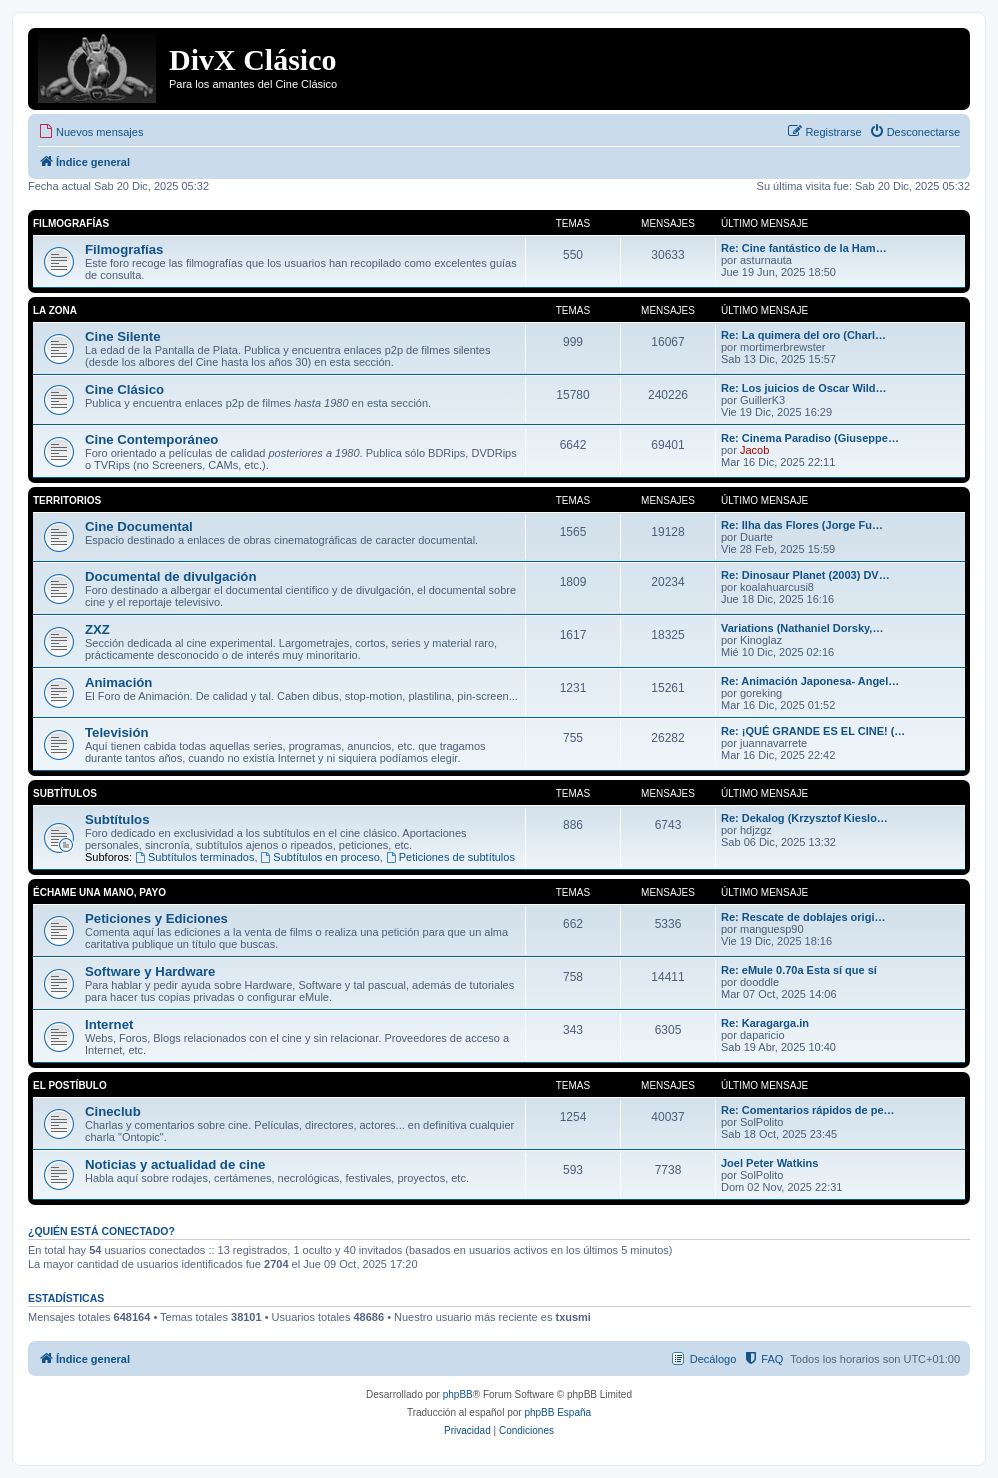 Image resolution: width=998 pixels, height=1478 pixels. I want to click on Subtítulos terminados, so click(194, 857).